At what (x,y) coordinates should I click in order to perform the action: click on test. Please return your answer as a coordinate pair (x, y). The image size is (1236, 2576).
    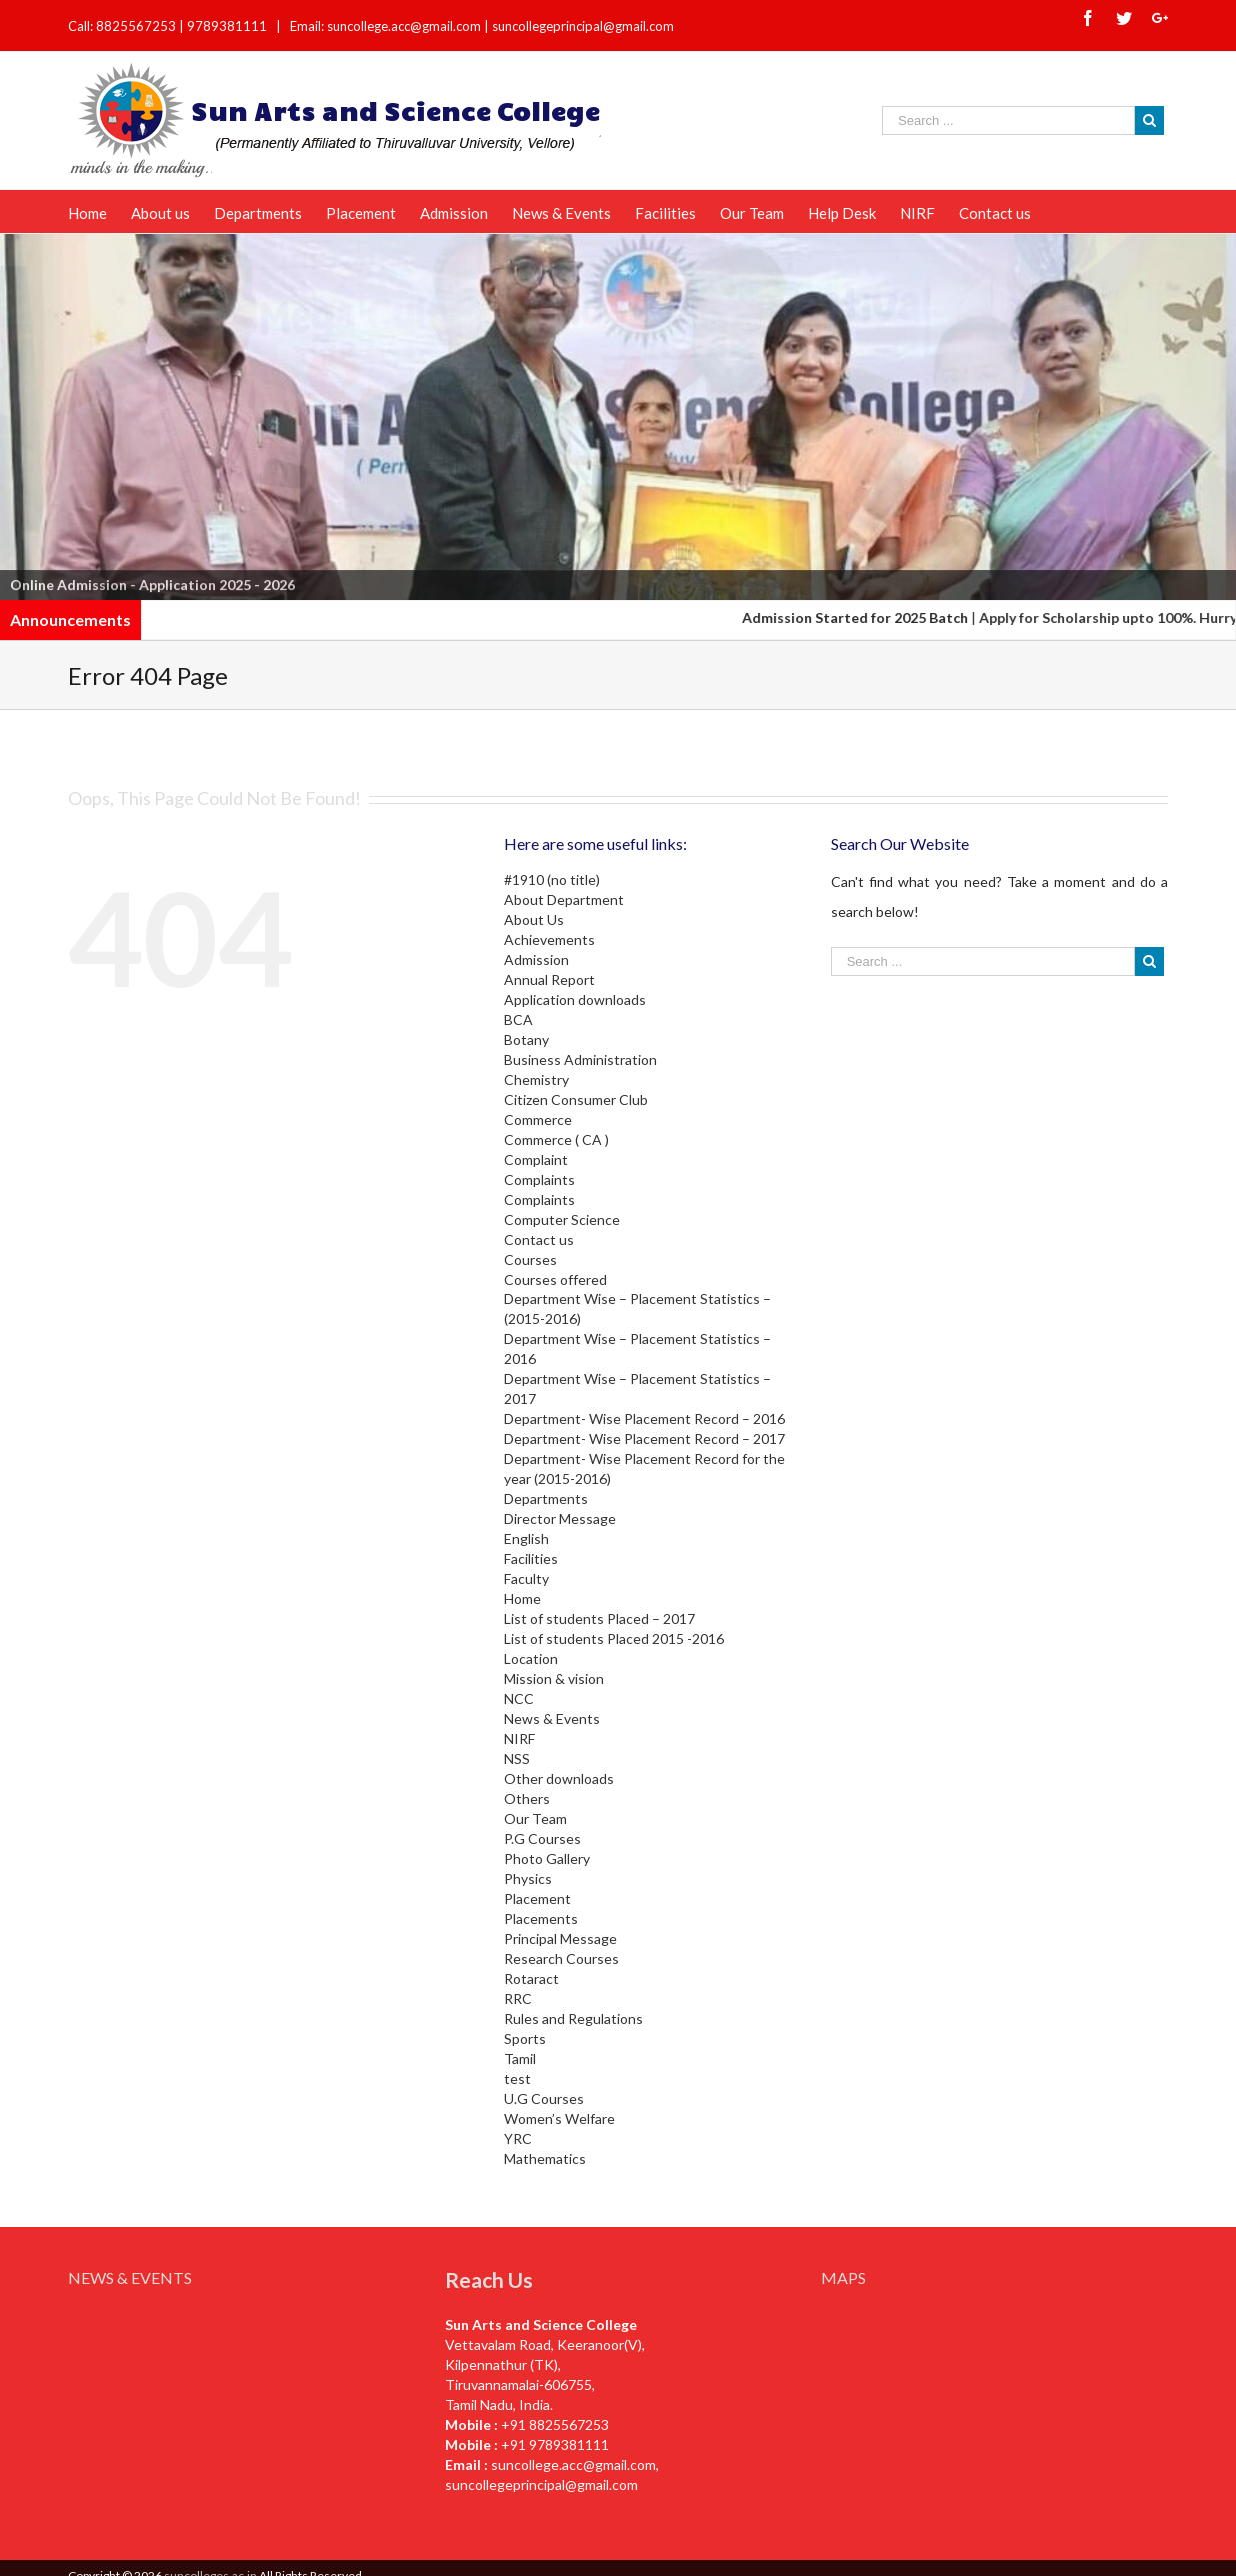
    Looking at the image, I should click on (517, 2078).